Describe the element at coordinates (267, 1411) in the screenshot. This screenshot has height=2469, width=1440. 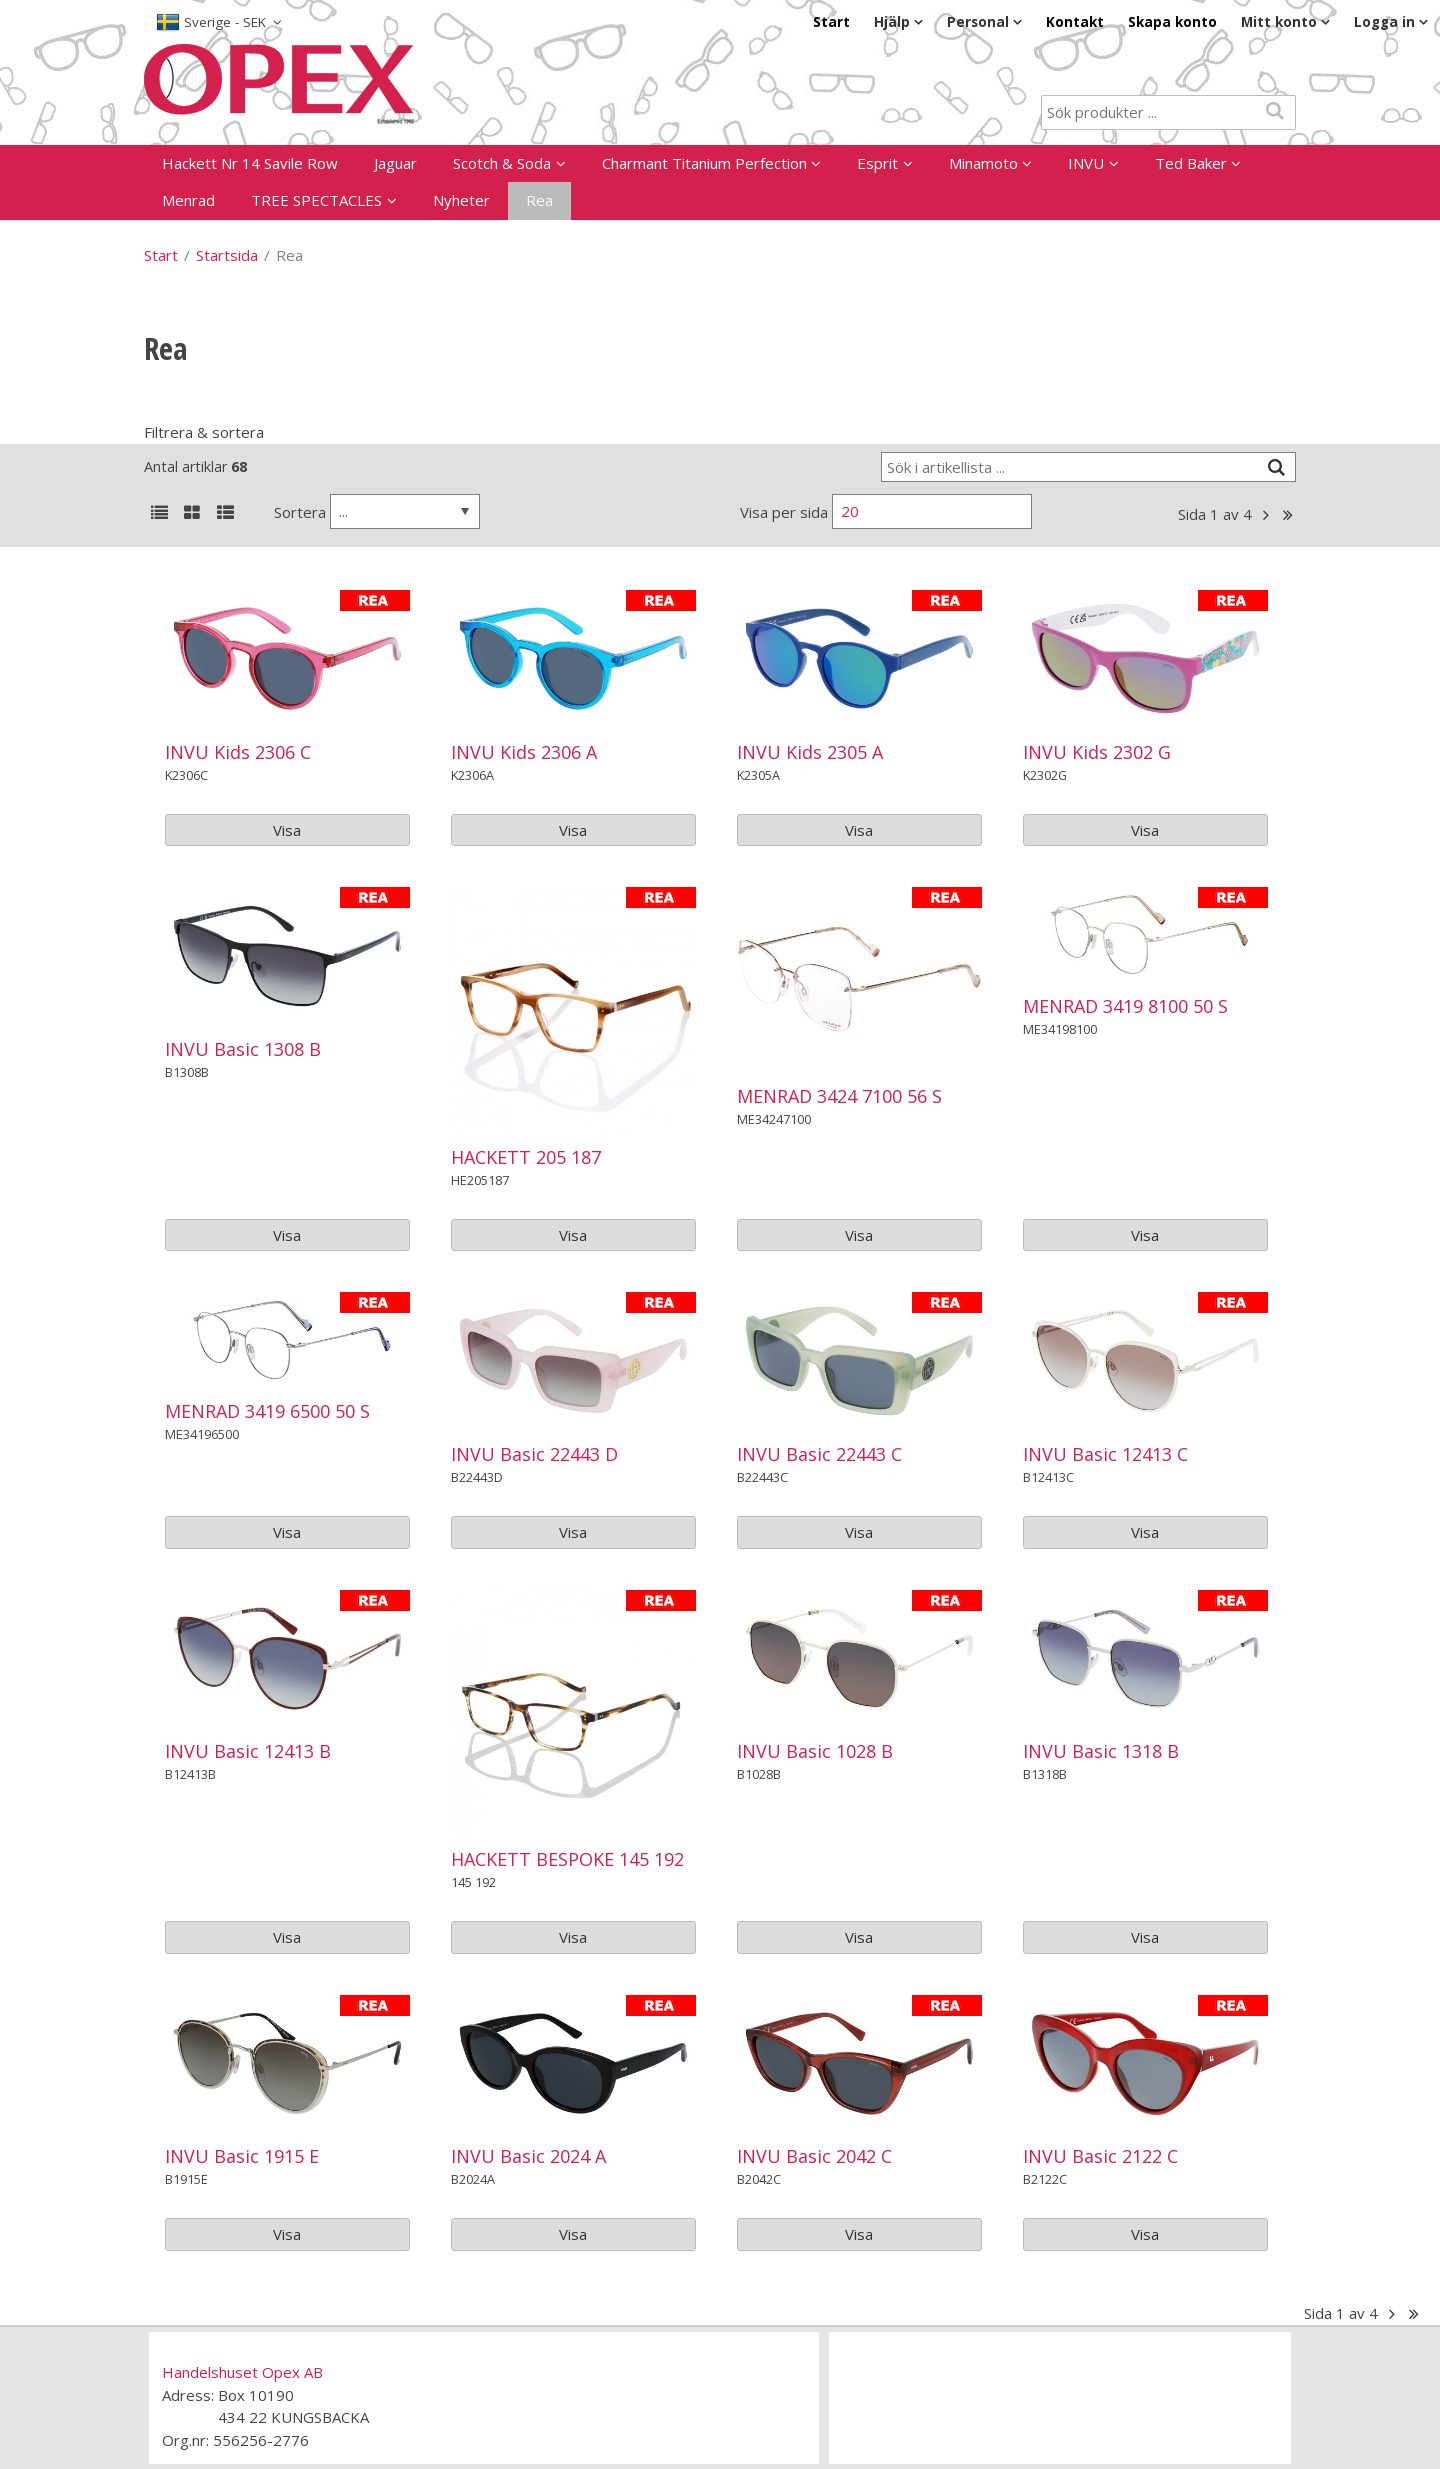
I see `MENRAD 3419 6500 50 S` at that location.